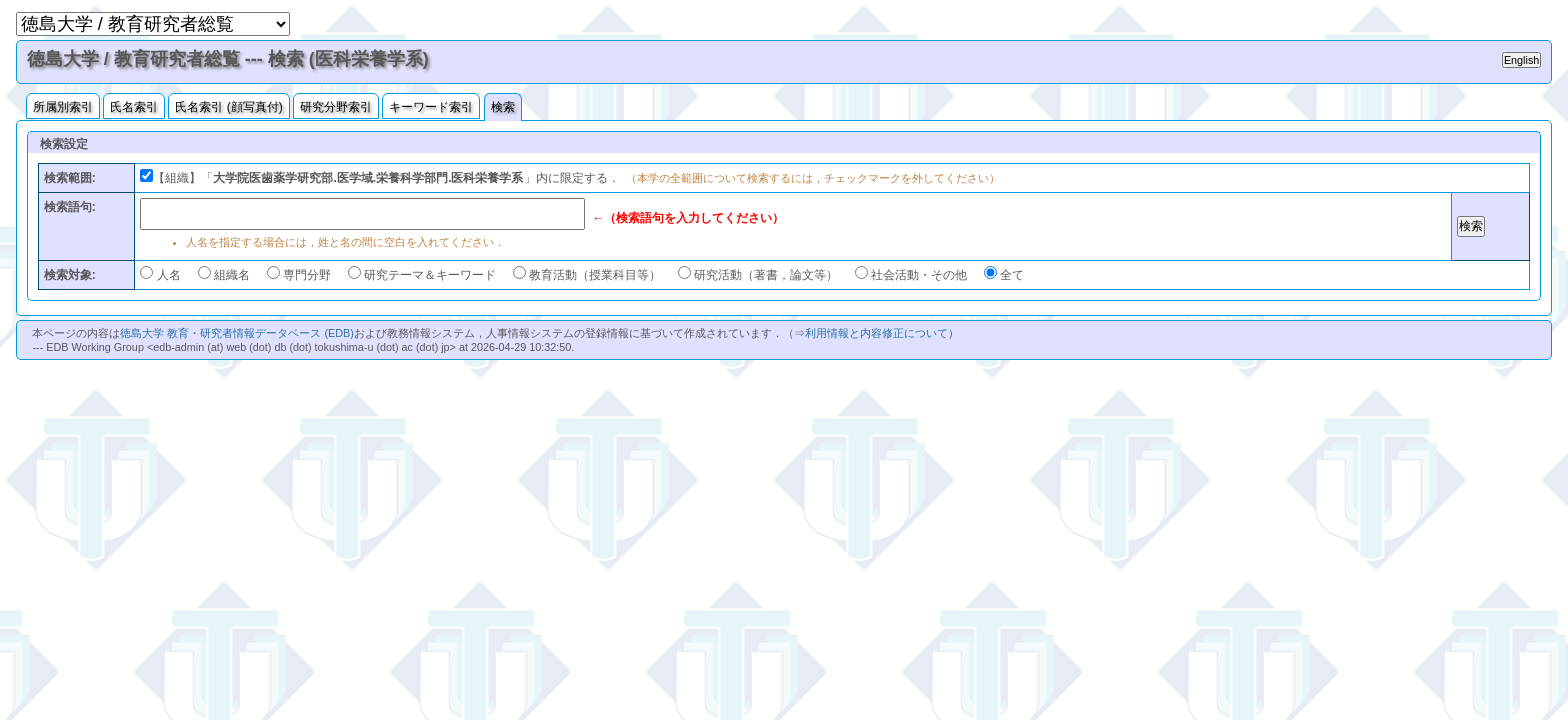 The width and height of the screenshot is (1568, 720). I want to click on 利用情報と内容修正について, so click(876, 333).